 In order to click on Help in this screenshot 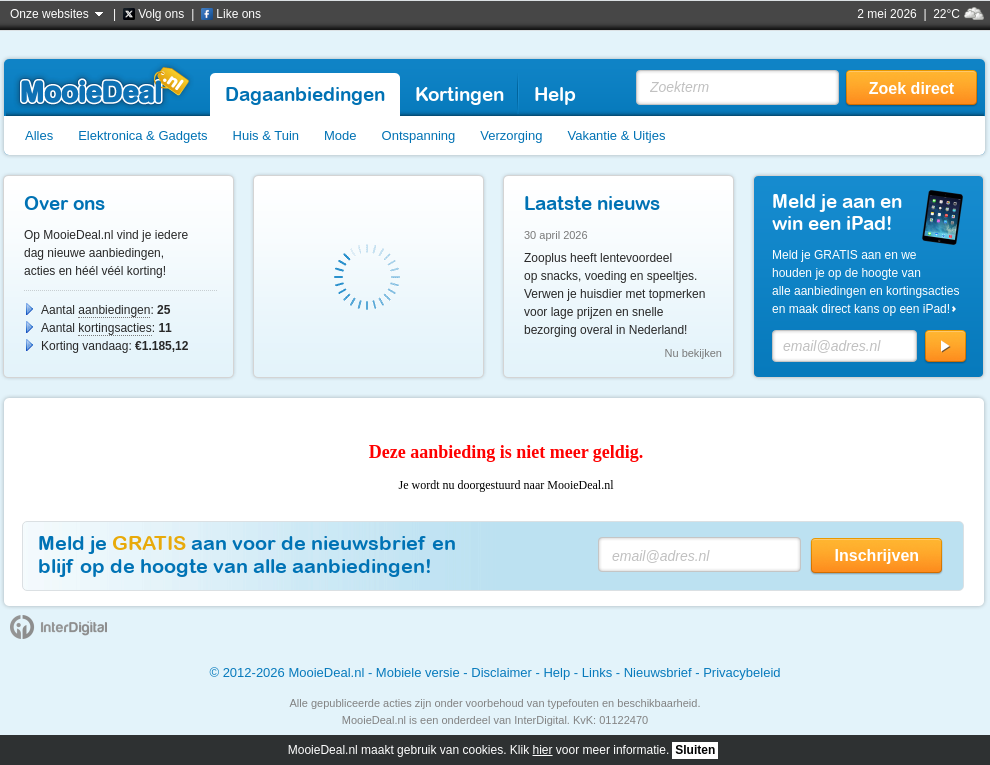, I will do `click(556, 672)`.